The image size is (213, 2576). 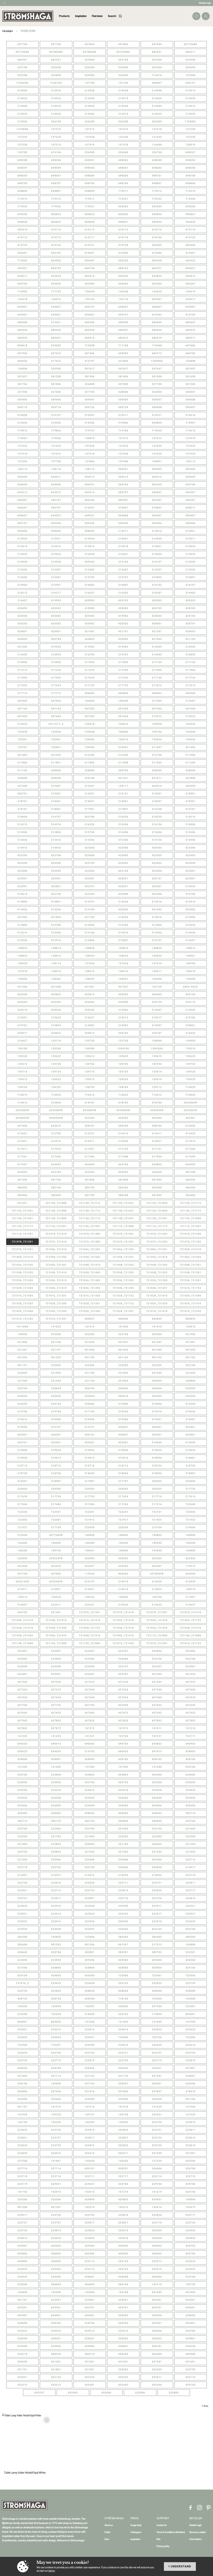 I want to click on 214912, so click(x=191, y=106).